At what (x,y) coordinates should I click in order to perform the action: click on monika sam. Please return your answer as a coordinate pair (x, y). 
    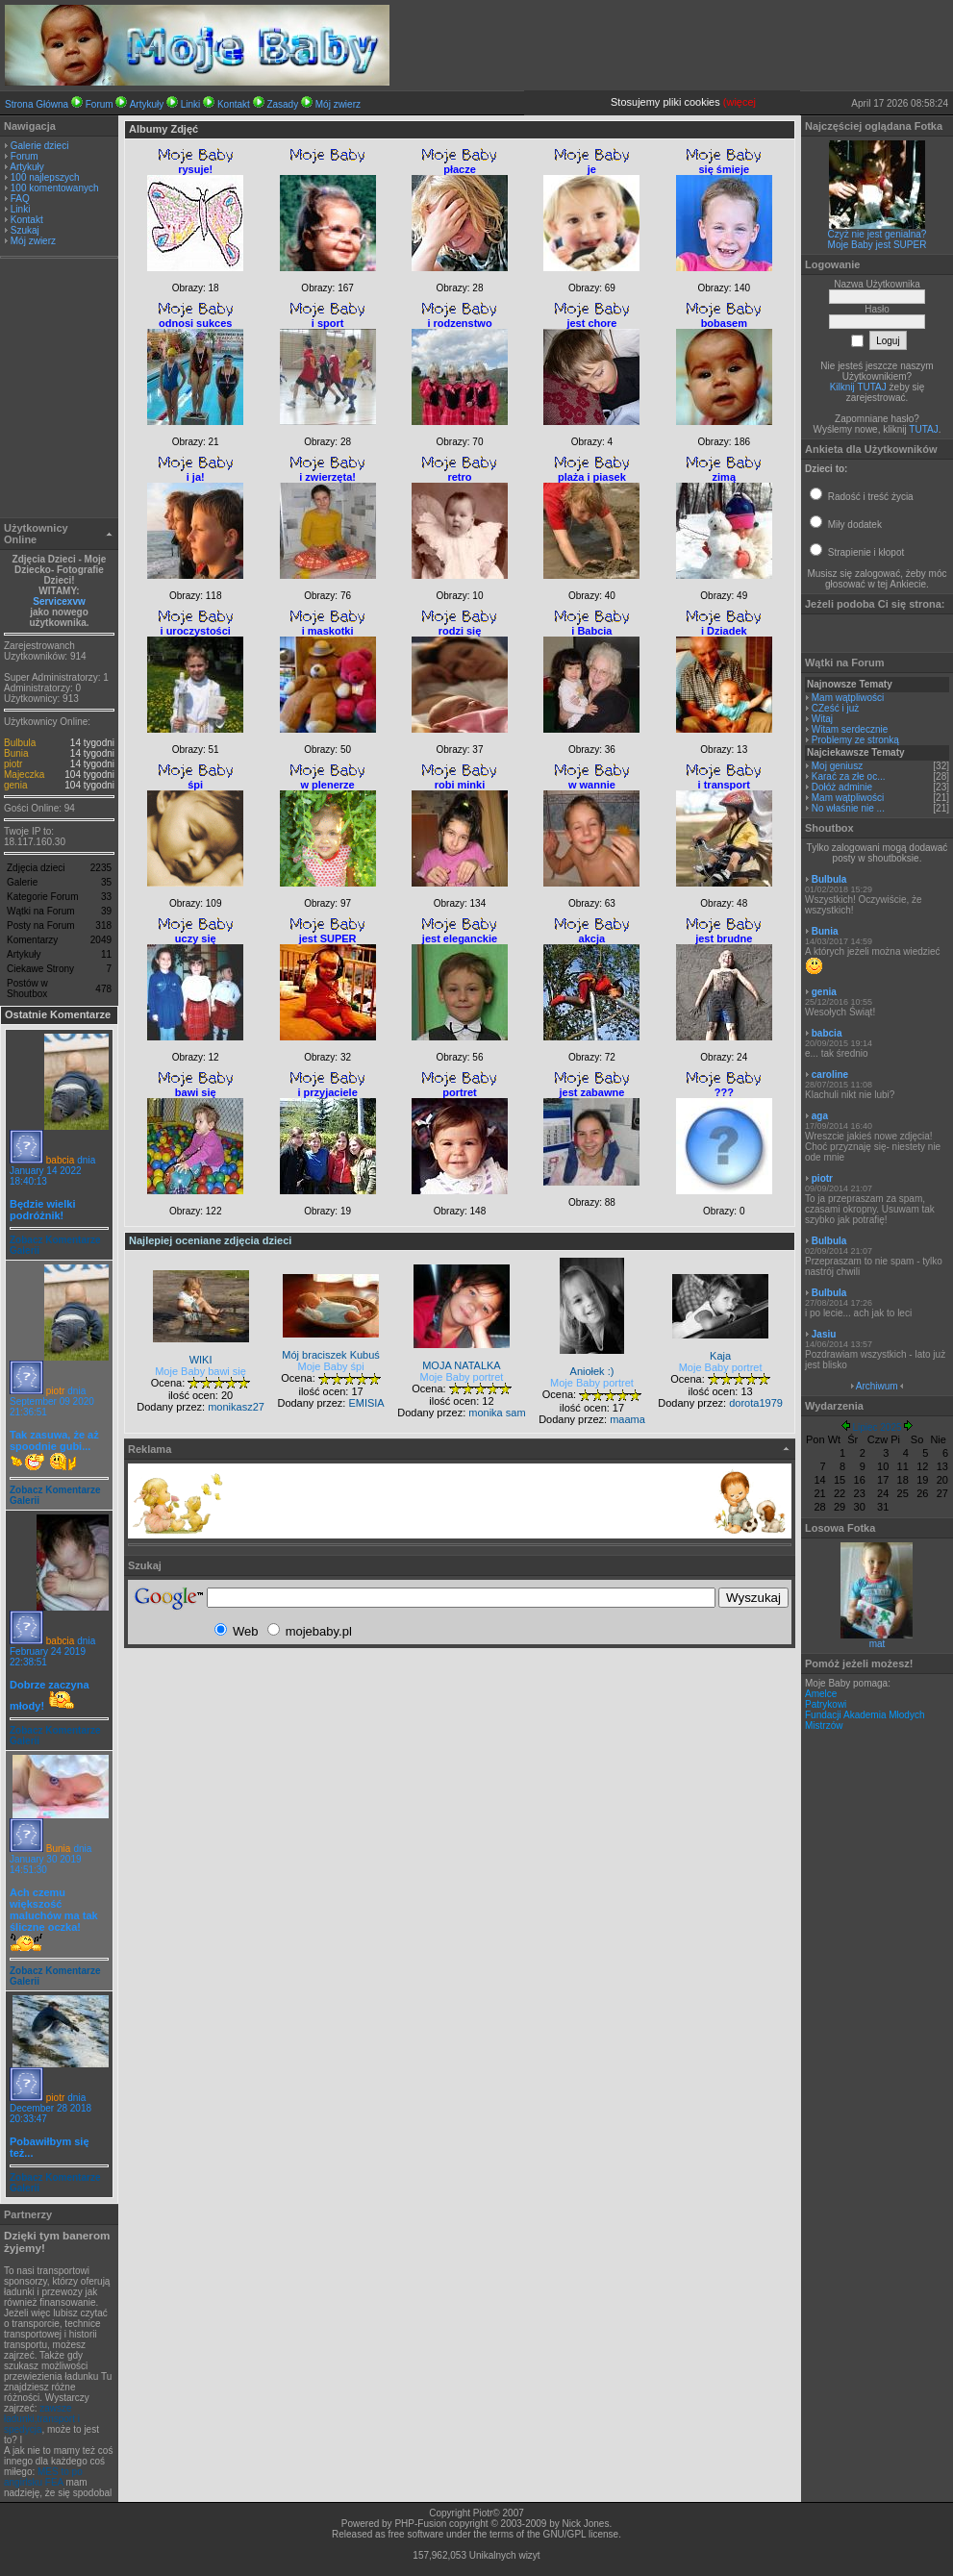
    Looking at the image, I should click on (496, 1412).